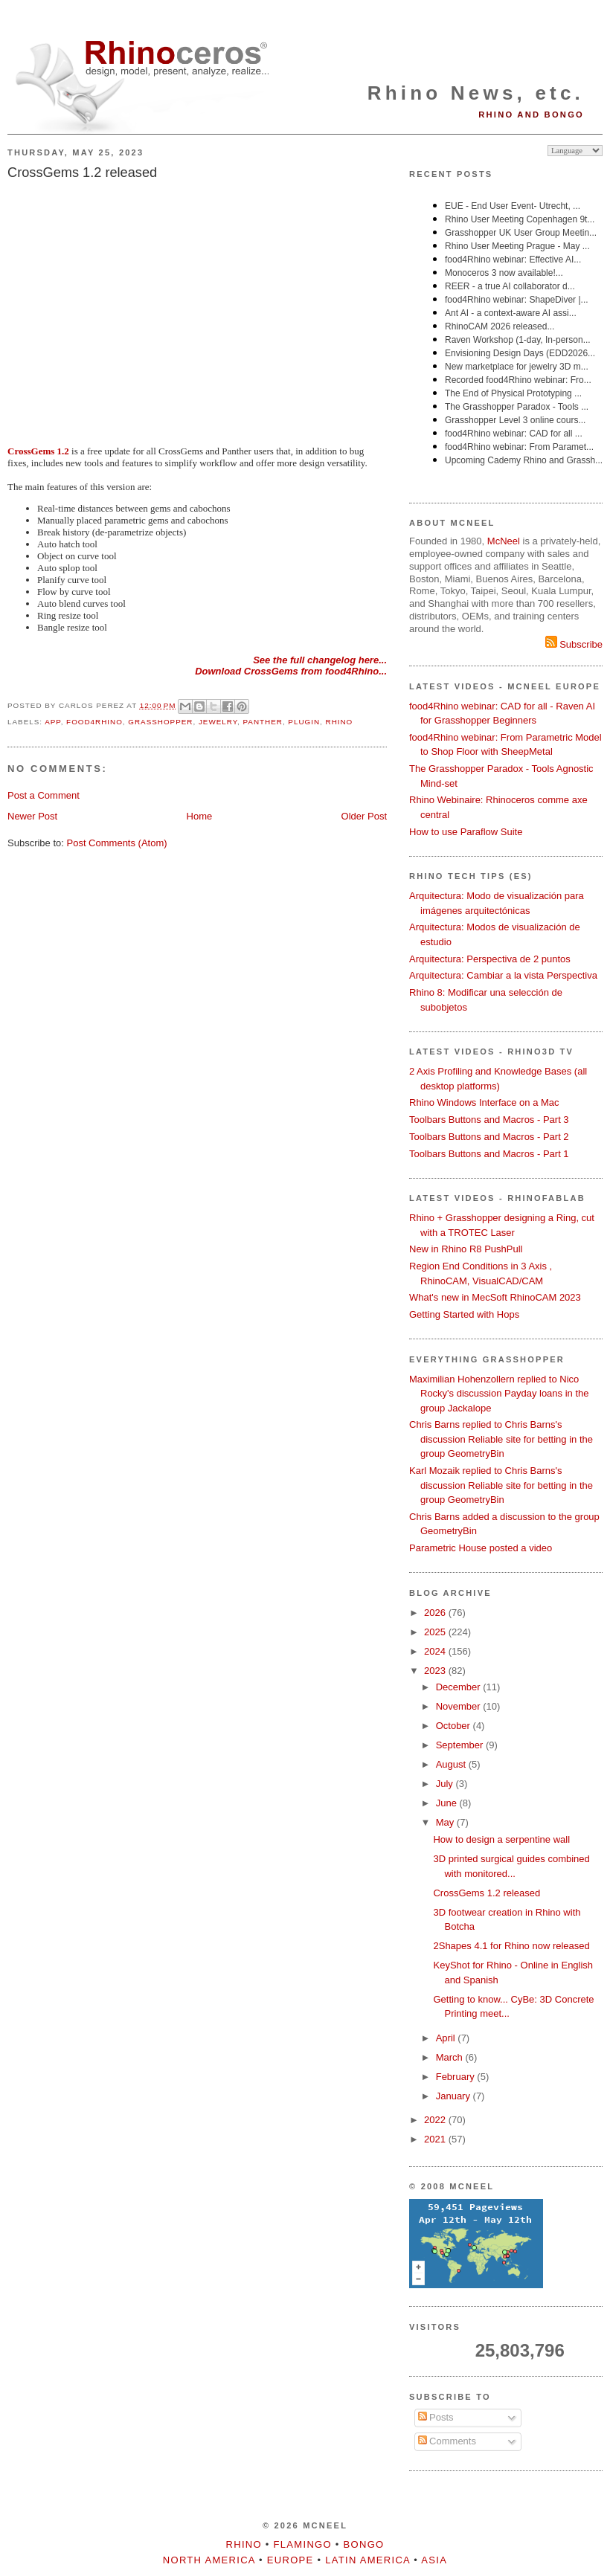 The width and height of the screenshot is (610, 2576). I want to click on food4Rhino, so click(94, 722).